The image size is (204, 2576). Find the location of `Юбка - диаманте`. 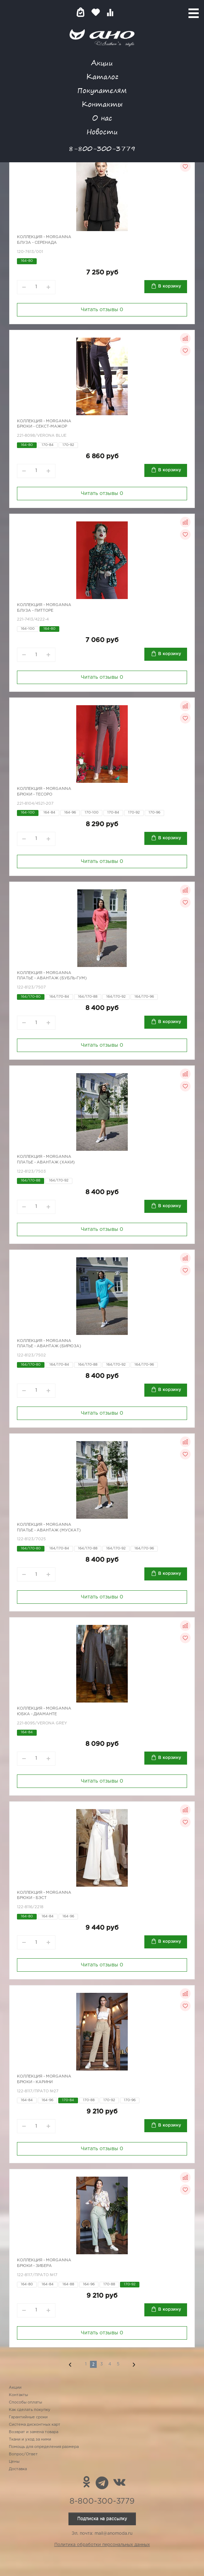

Юбка - диаманте is located at coordinates (37, 1714).